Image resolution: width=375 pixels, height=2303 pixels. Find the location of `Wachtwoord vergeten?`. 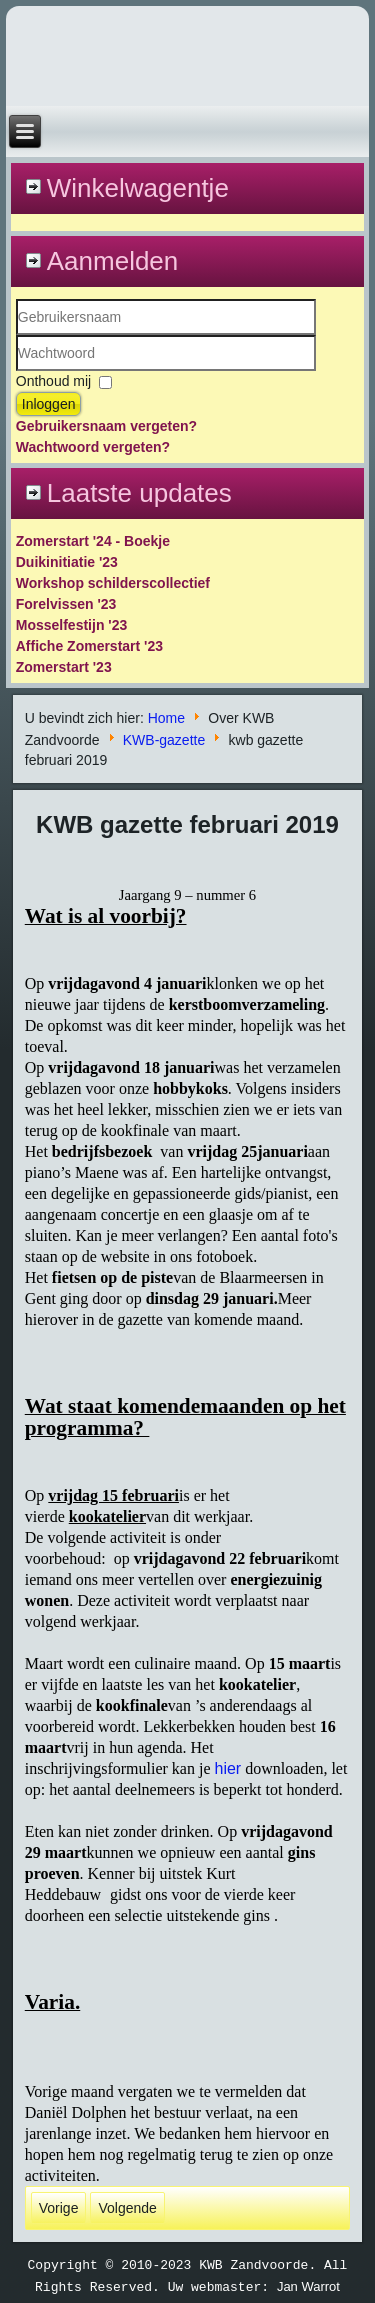

Wachtwoord vergeten? is located at coordinates (93, 447).